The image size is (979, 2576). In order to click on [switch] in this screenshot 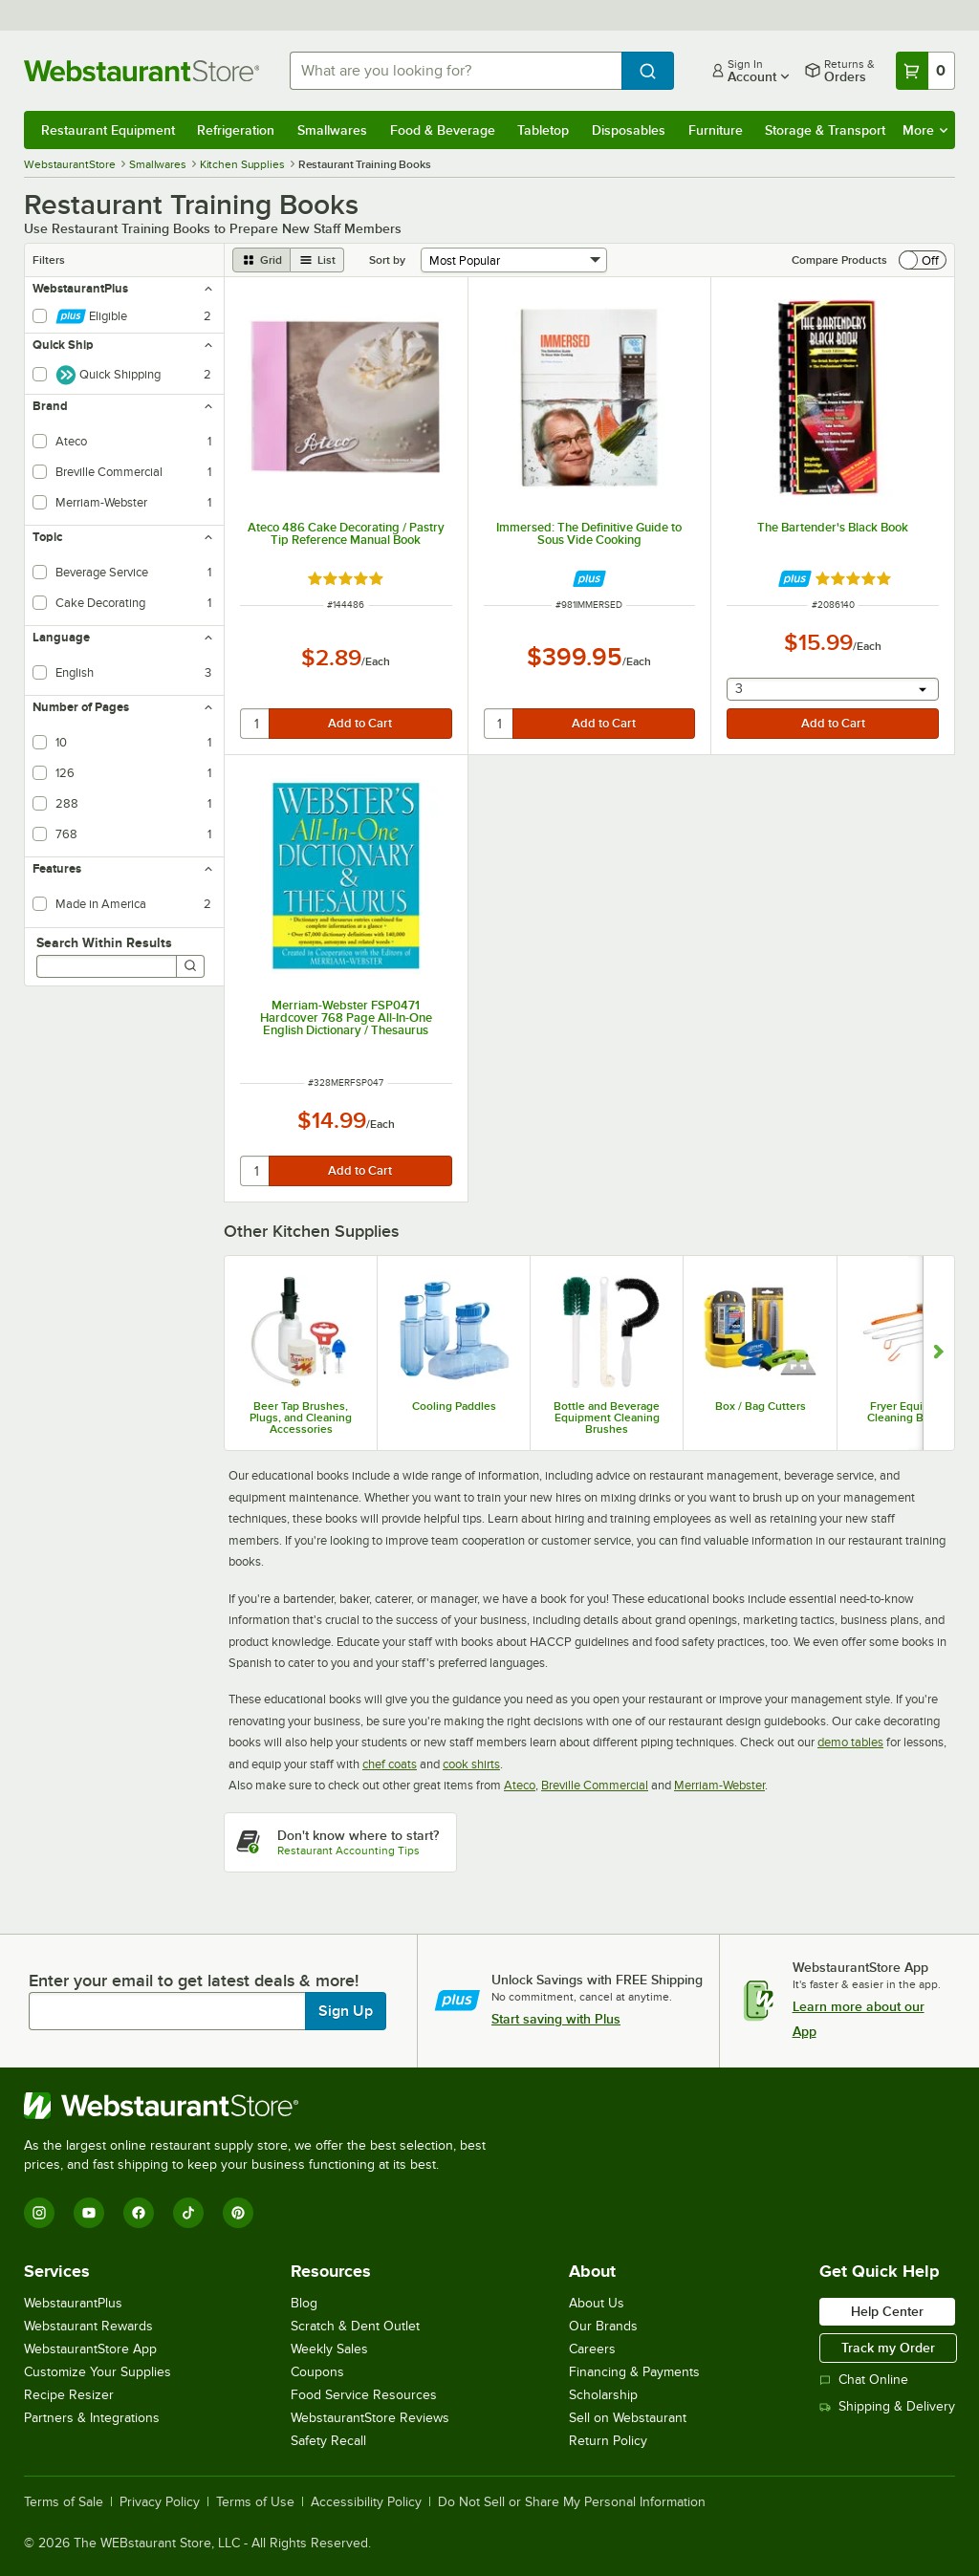, I will do `click(922, 260)`.